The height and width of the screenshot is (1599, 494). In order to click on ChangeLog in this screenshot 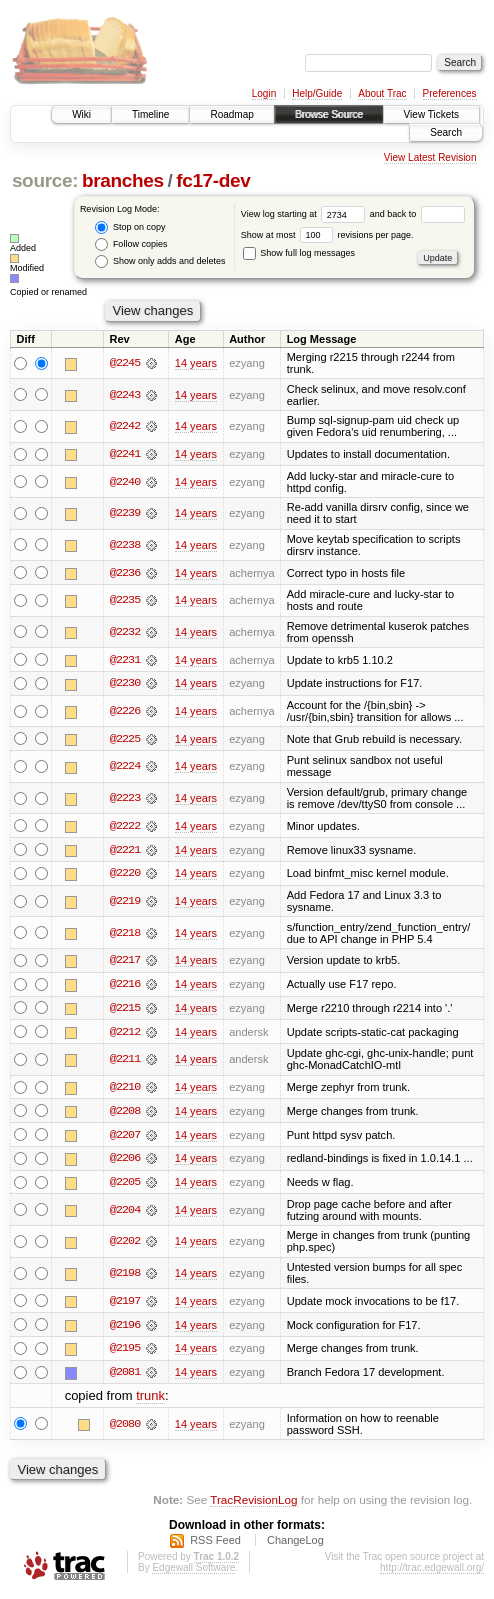, I will do `click(295, 1545)`.